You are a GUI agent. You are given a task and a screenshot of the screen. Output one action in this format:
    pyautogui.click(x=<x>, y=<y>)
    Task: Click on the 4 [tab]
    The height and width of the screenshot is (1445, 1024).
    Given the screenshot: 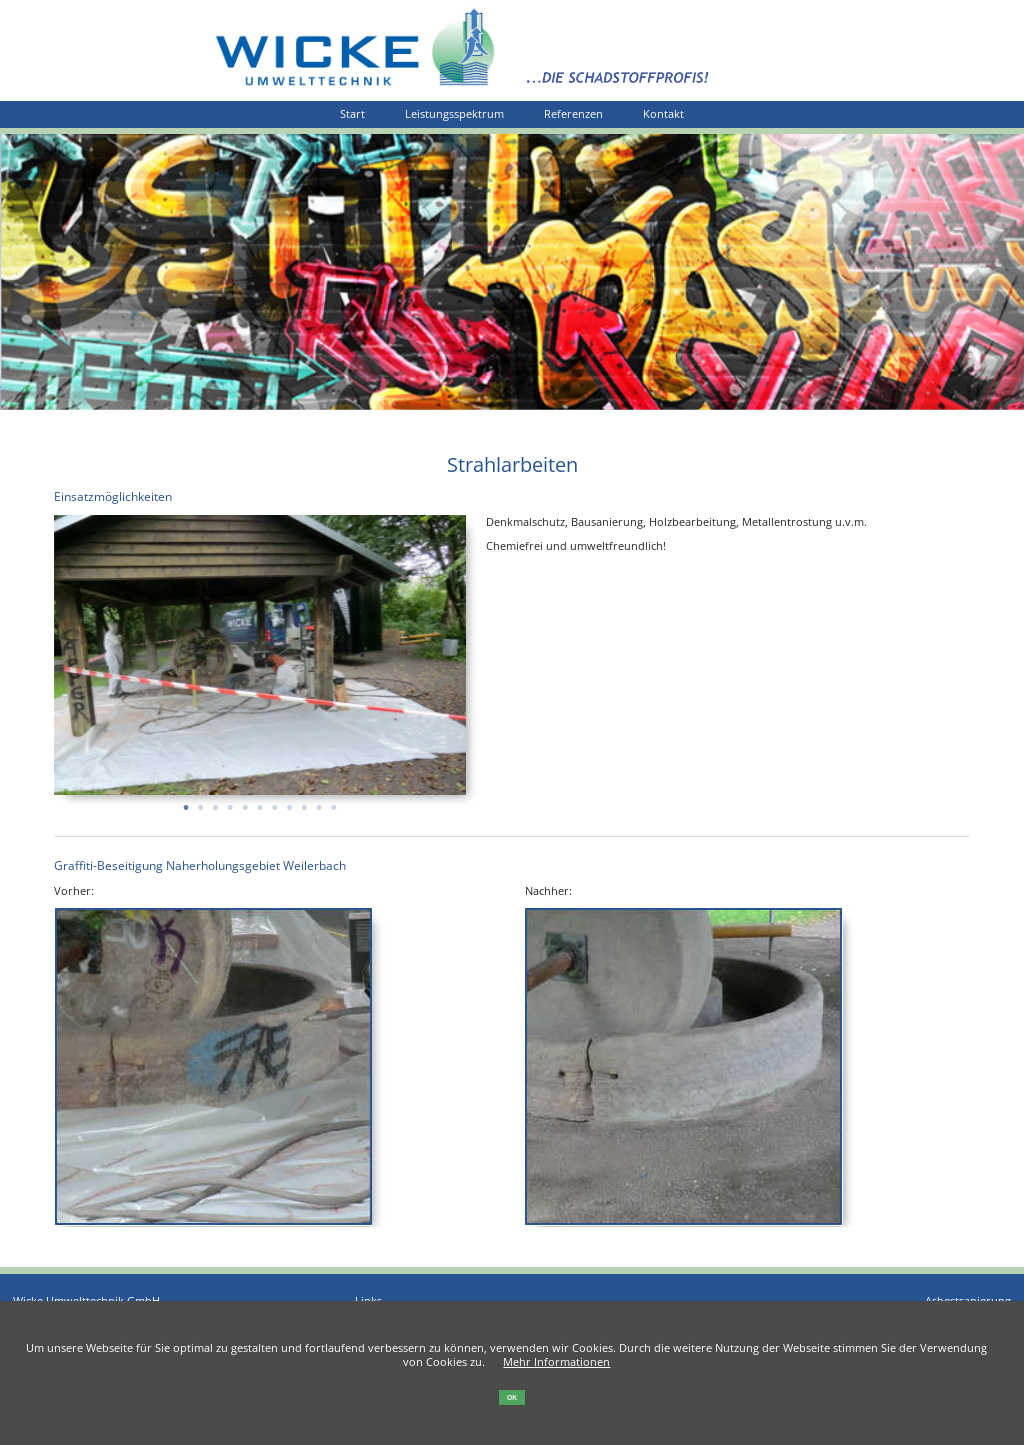 What is the action you would take?
    pyautogui.click(x=230, y=801)
    